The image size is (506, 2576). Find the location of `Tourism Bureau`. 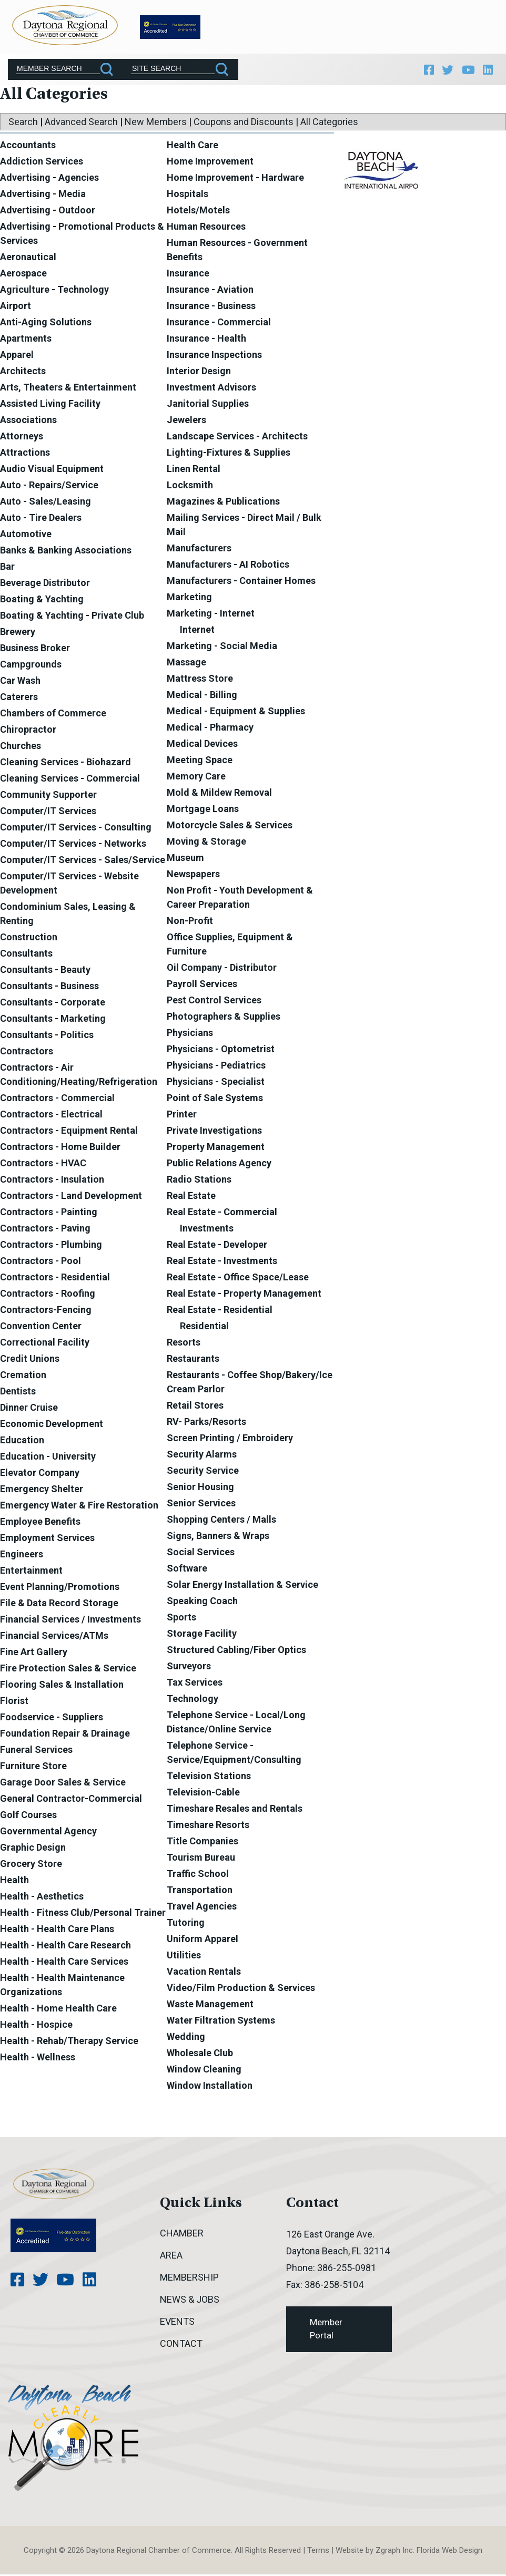

Tourism Bureau is located at coordinates (201, 1858).